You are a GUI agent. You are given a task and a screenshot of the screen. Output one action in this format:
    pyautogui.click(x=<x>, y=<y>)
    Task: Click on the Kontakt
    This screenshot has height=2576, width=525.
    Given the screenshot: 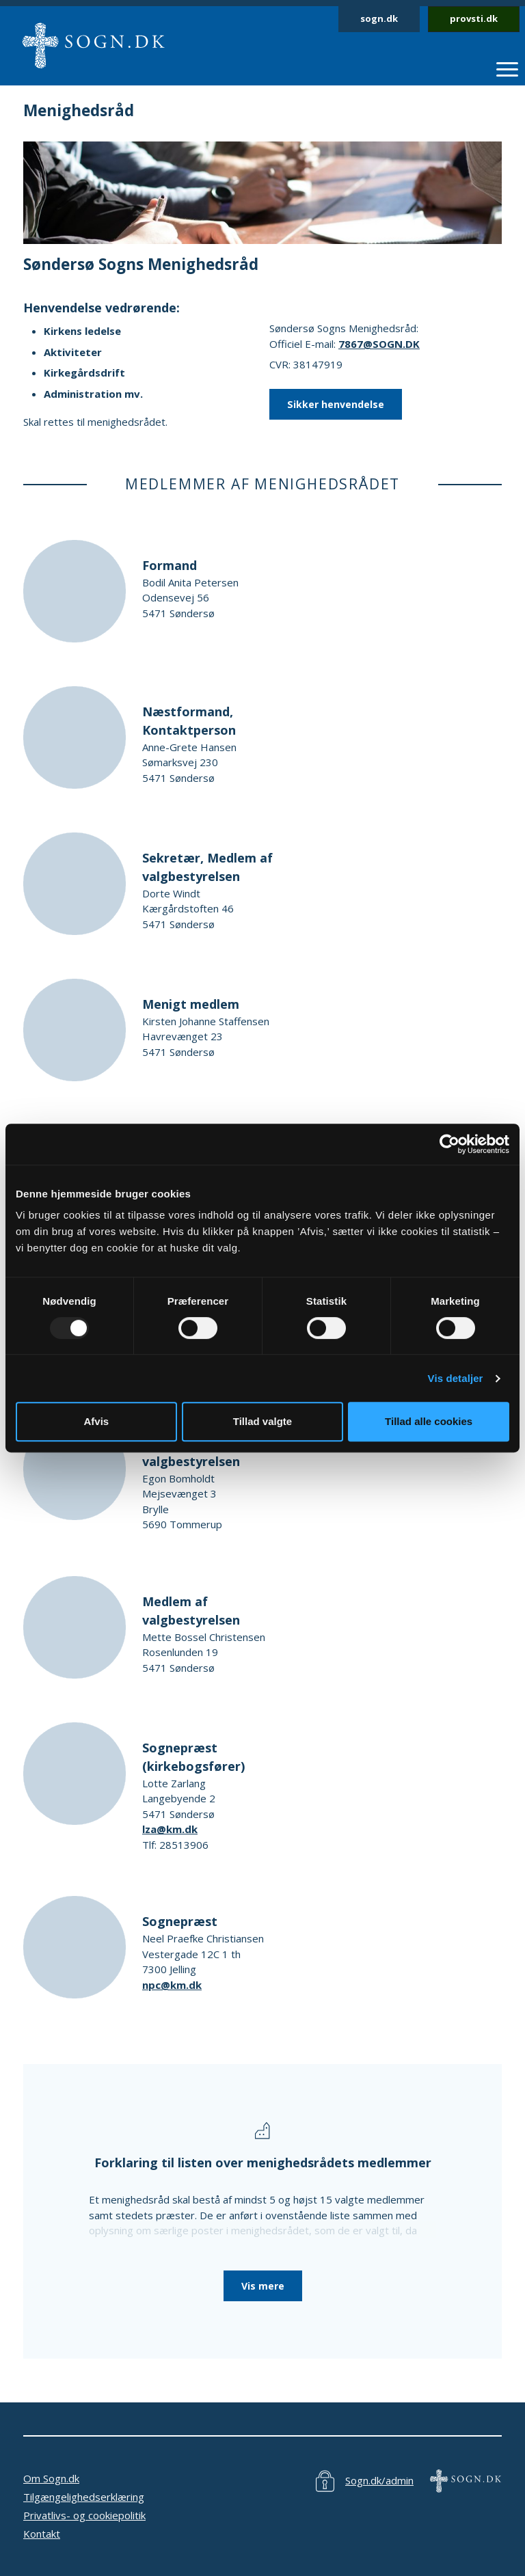 What is the action you would take?
    pyautogui.click(x=41, y=2533)
    